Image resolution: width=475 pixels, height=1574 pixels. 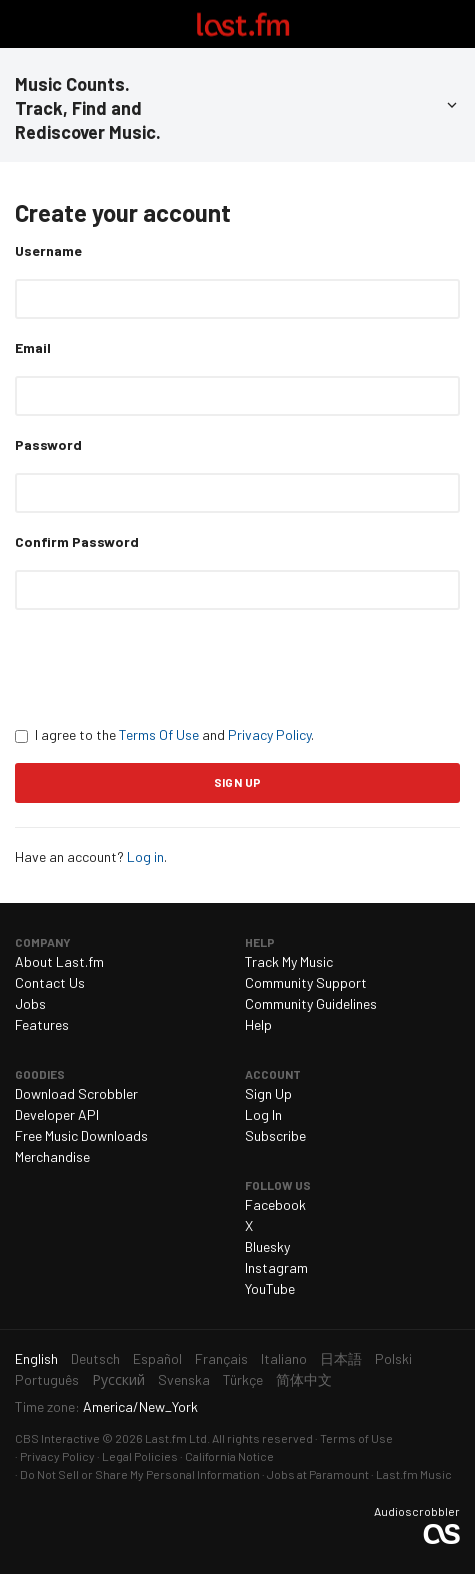 What do you see at coordinates (229, 1456) in the screenshot?
I see `California Notice` at bounding box center [229, 1456].